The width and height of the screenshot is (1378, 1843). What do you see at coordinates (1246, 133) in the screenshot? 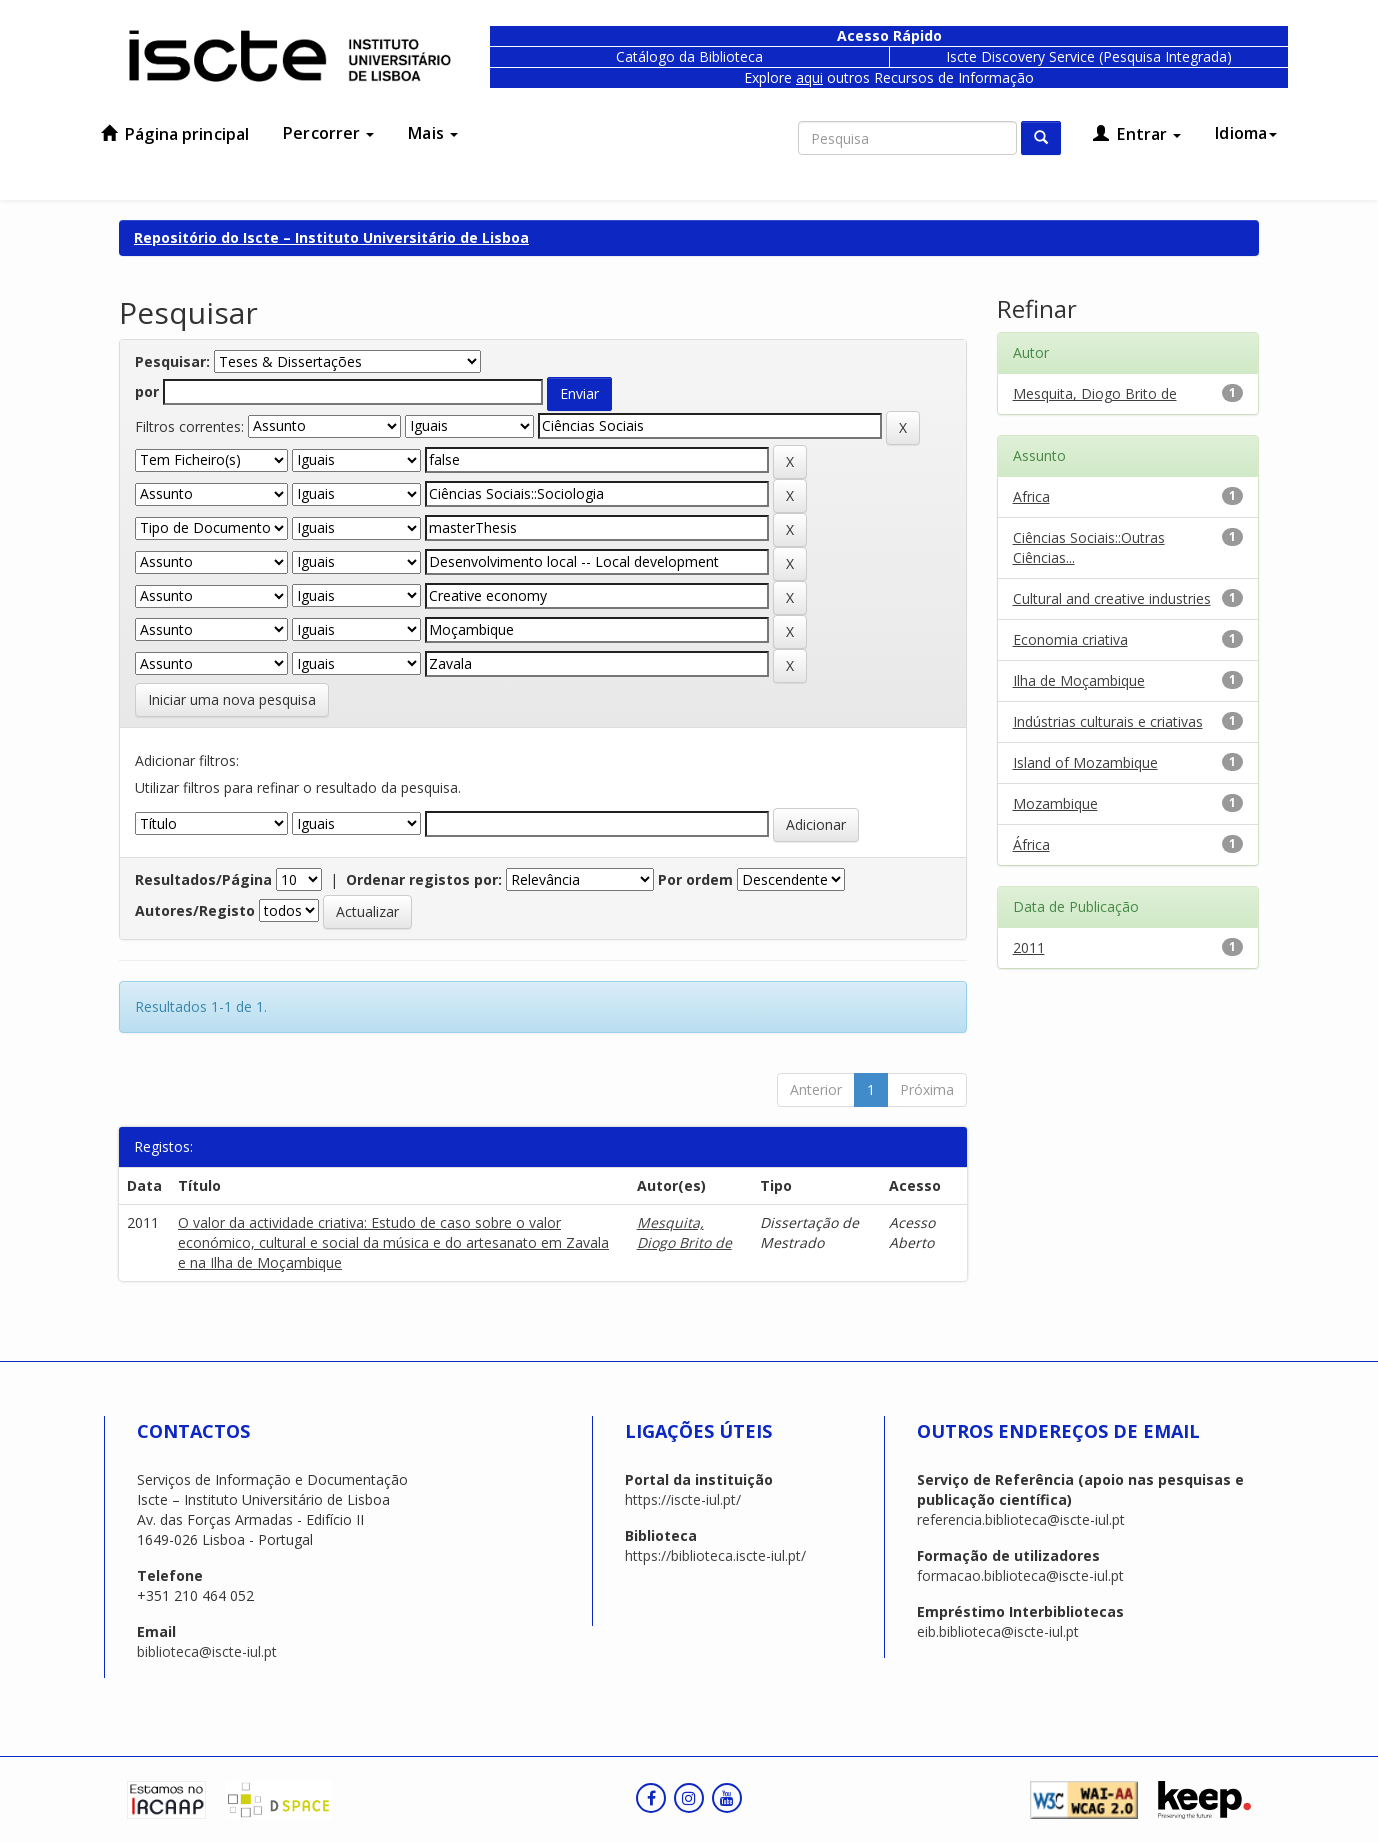
I see `Idioma` at bounding box center [1246, 133].